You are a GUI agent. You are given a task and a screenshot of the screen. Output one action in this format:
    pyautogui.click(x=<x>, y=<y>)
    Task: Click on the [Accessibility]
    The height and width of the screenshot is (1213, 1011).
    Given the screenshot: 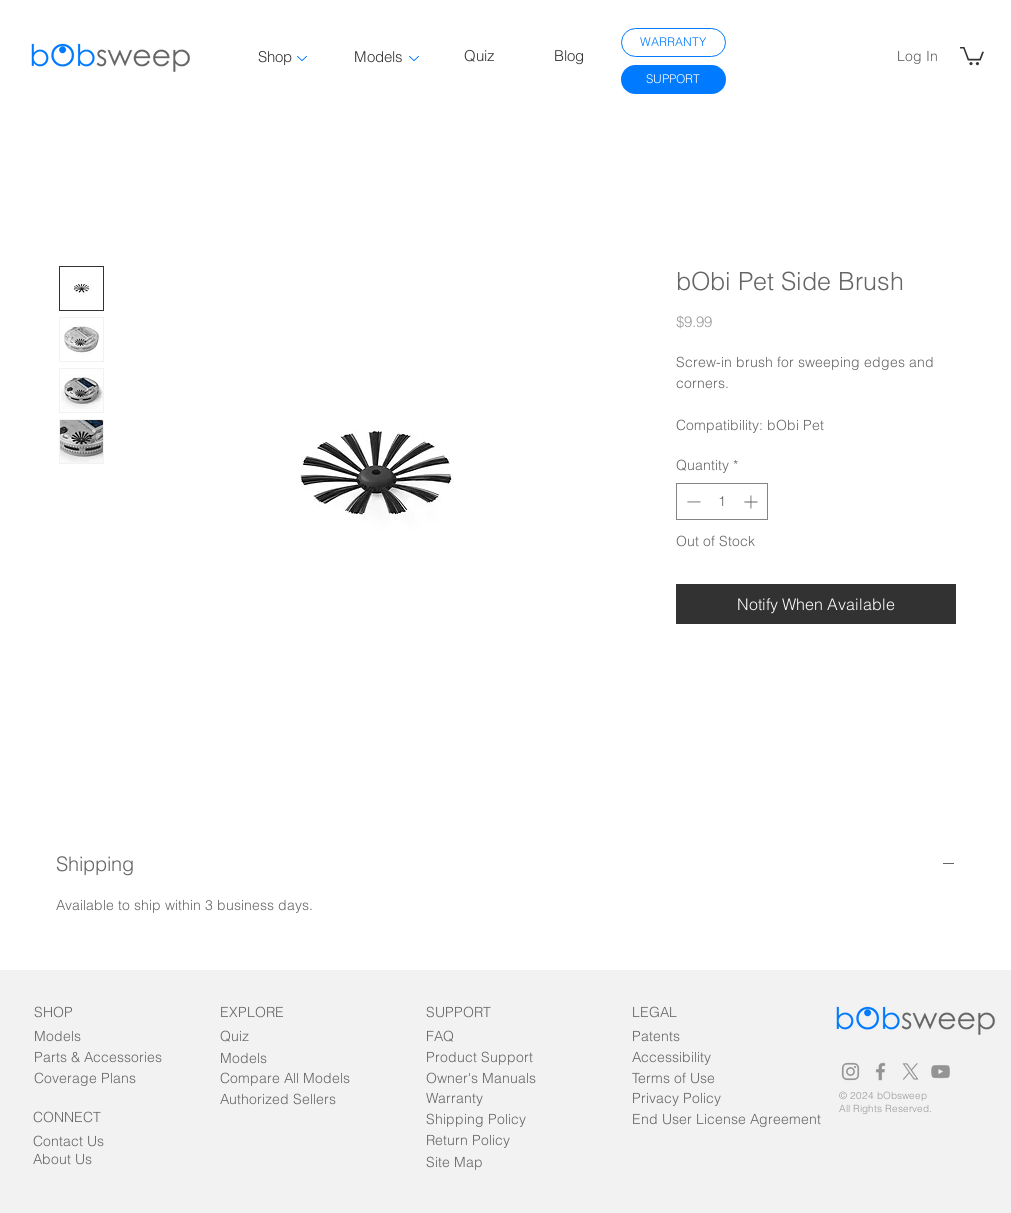 What is the action you would take?
    pyautogui.click(x=695, y=1058)
    